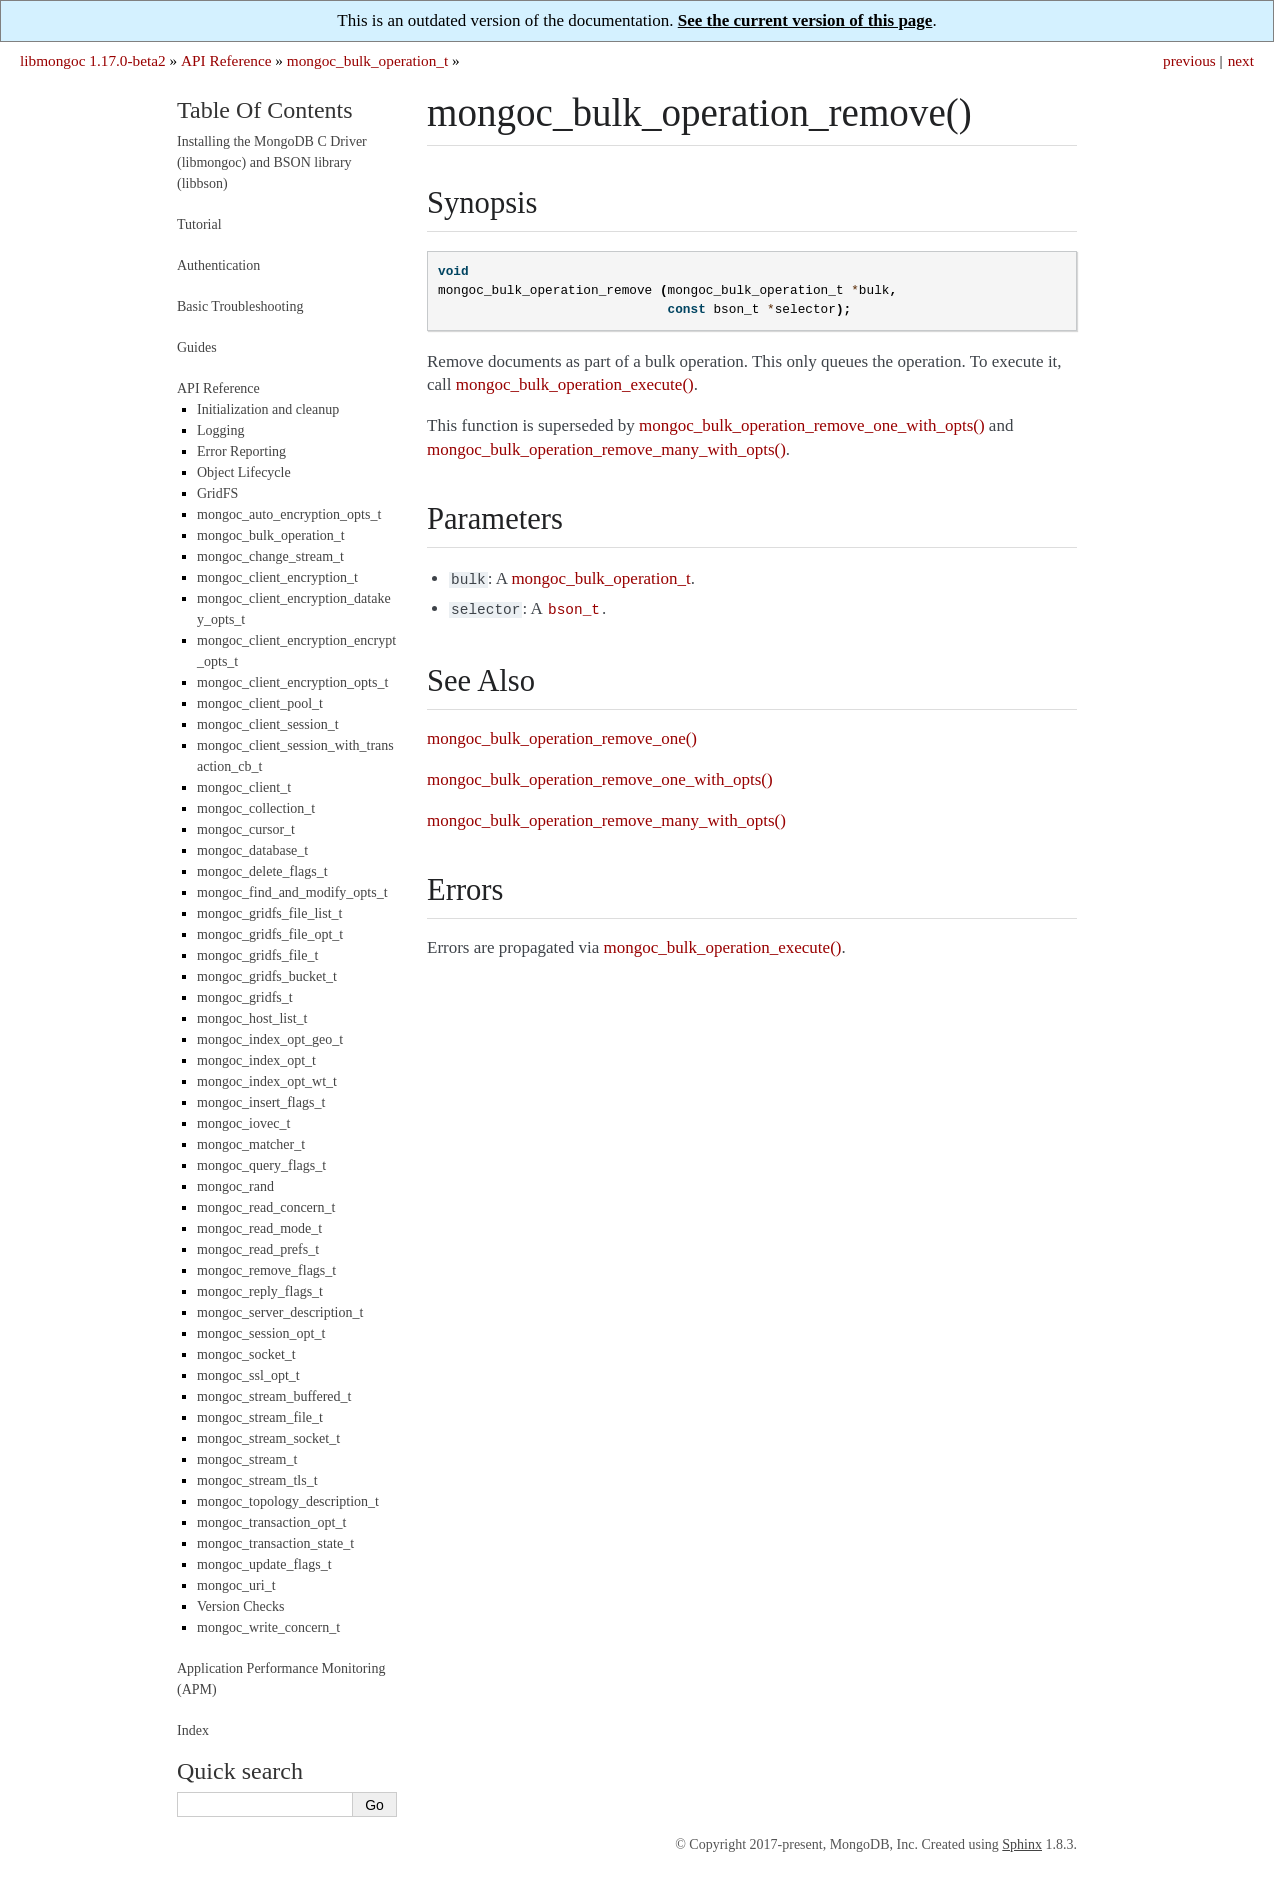 The width and height of the screenshot is (1274, 1883). Describe the element at coordinates (257, 955) in the screenshot. I see `mongoc_gridfs_file_t` at that location.